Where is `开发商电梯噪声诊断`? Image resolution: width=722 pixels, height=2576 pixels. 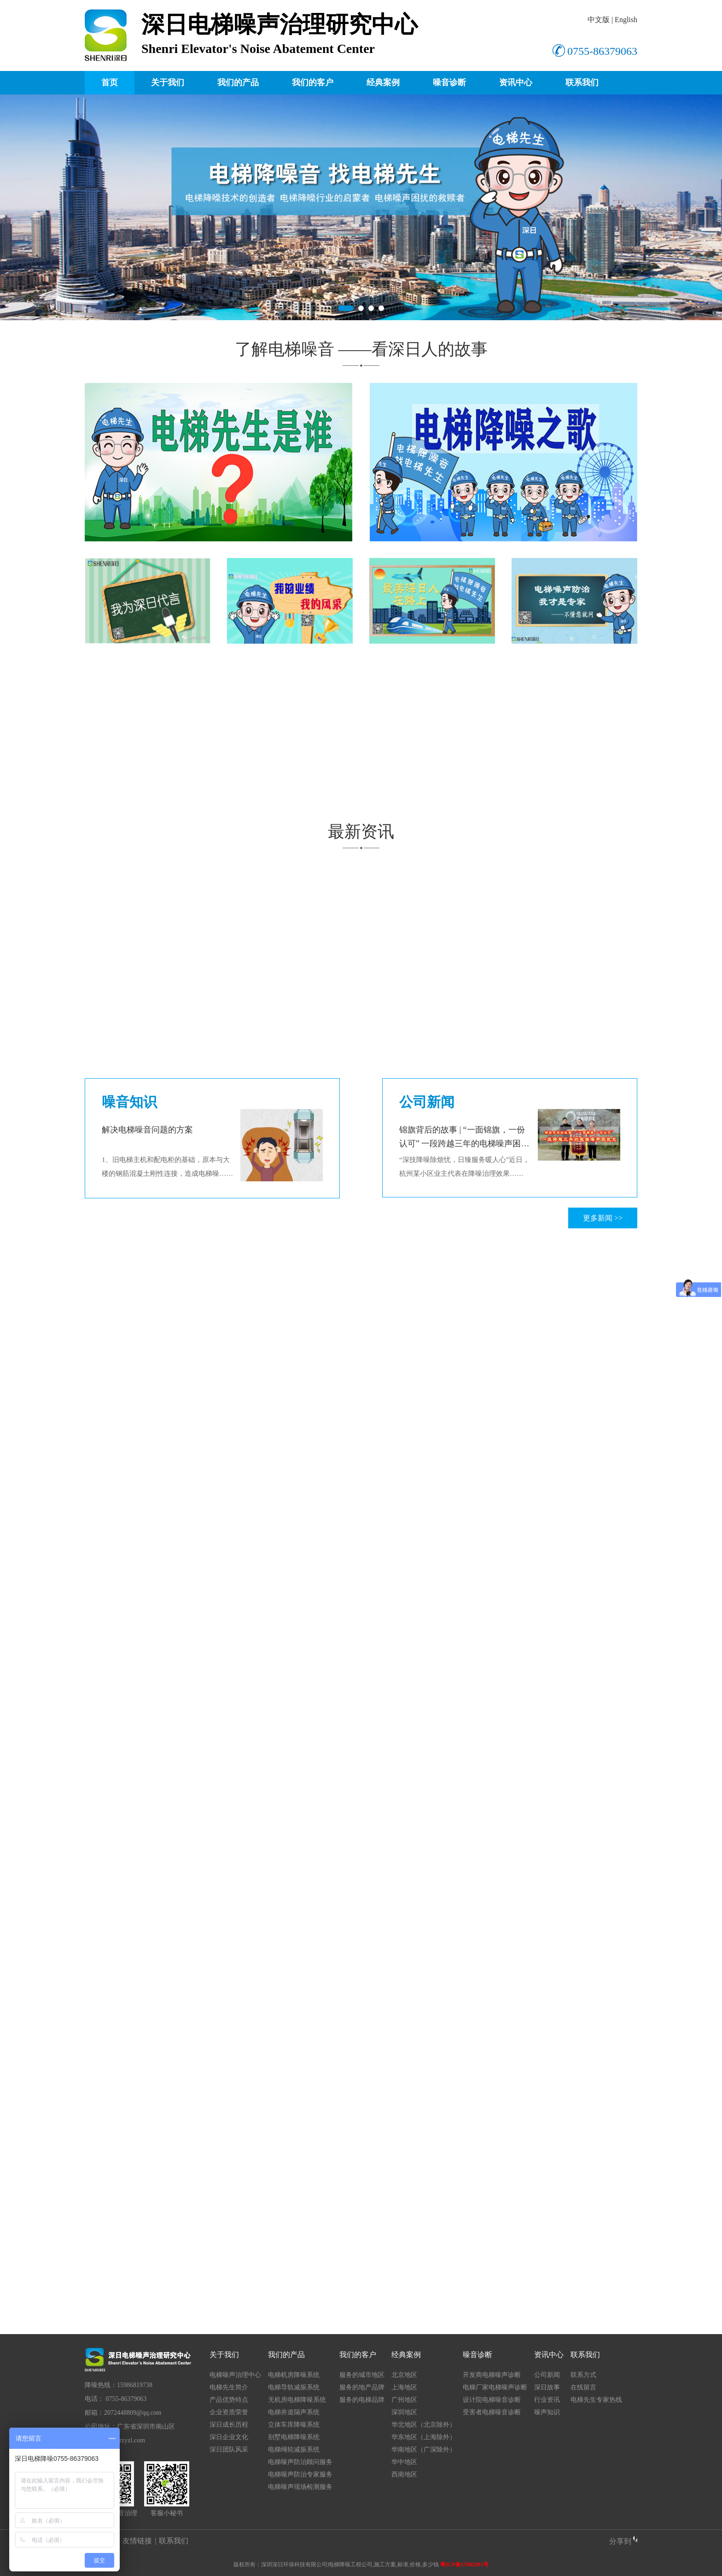
开发商电梯噪声诊断 is located at coordinates (492, 2374).